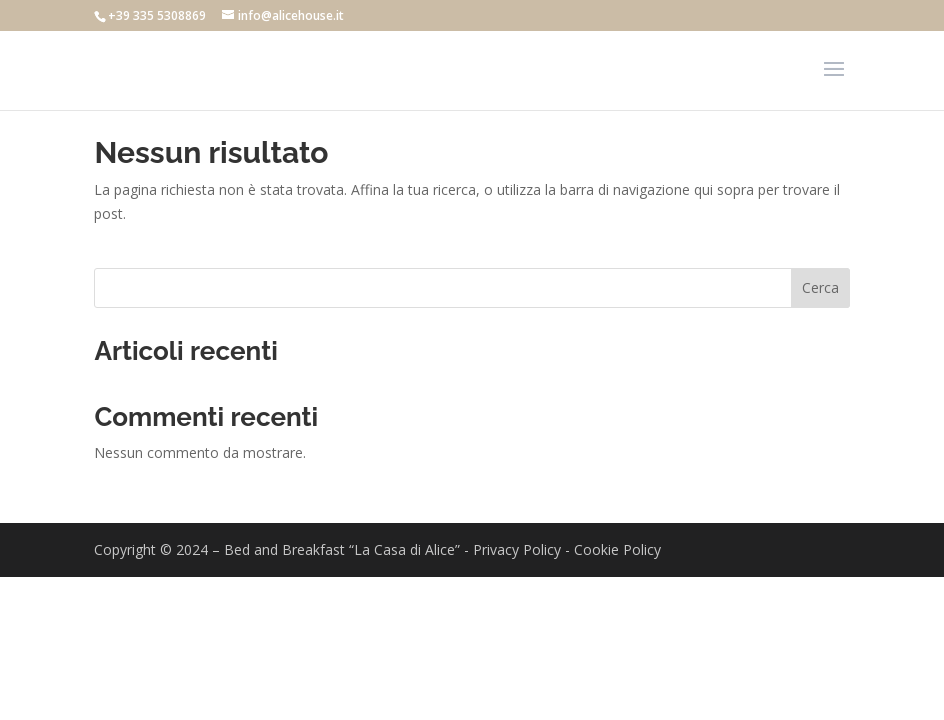  I want to click on Cerca, so click(820, 287).